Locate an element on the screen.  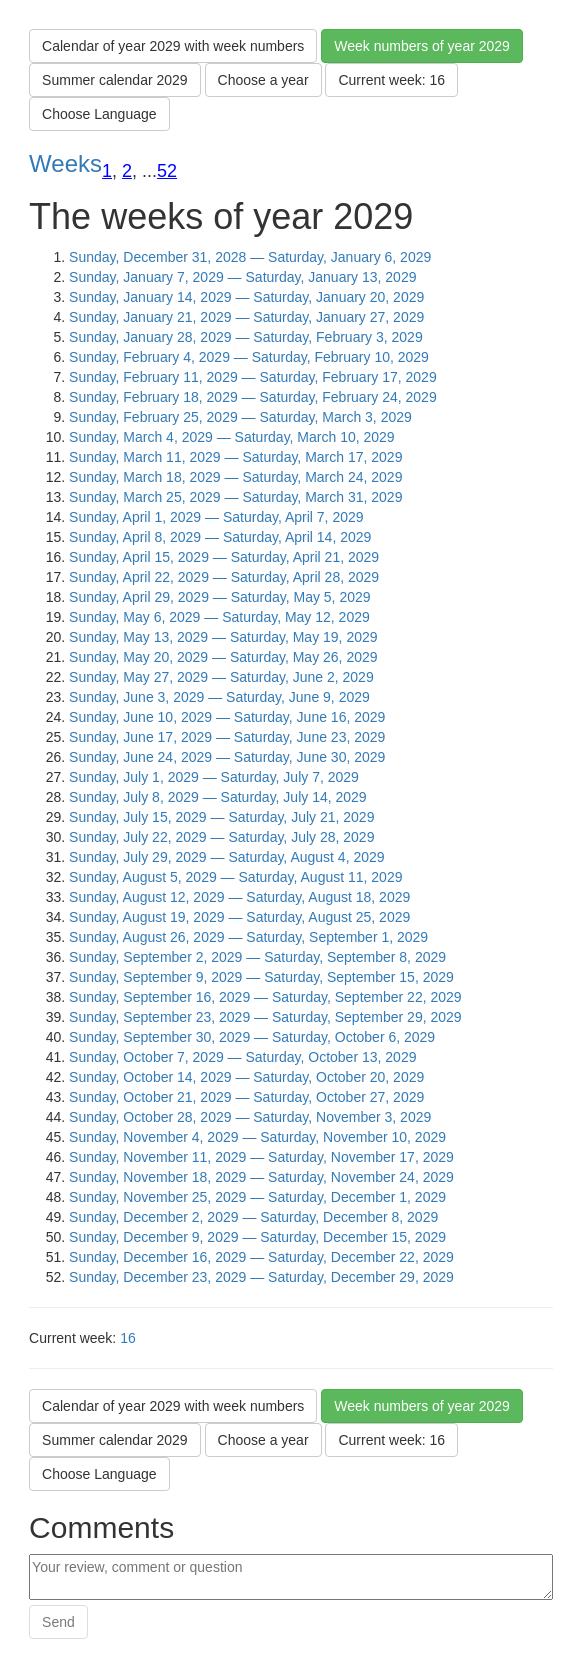
Sunday, December 16, 2029 — Saturday, December 22, 2029 is located at coordinates (261, 1257).